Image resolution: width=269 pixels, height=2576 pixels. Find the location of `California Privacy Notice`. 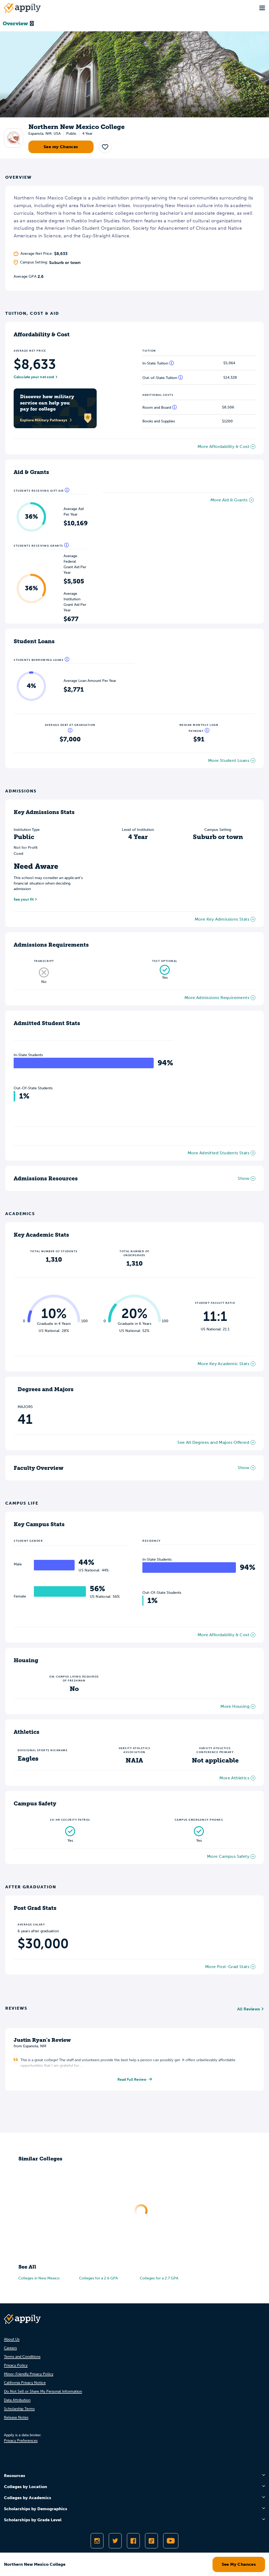

California Privacy Notice is located at coordinates (25, 2382).